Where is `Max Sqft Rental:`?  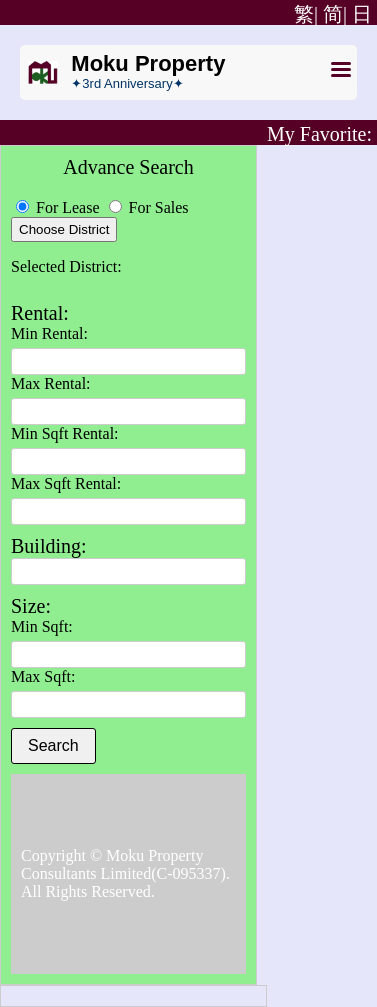 Max Sqft Rental: is located at coordinates (66, 483).